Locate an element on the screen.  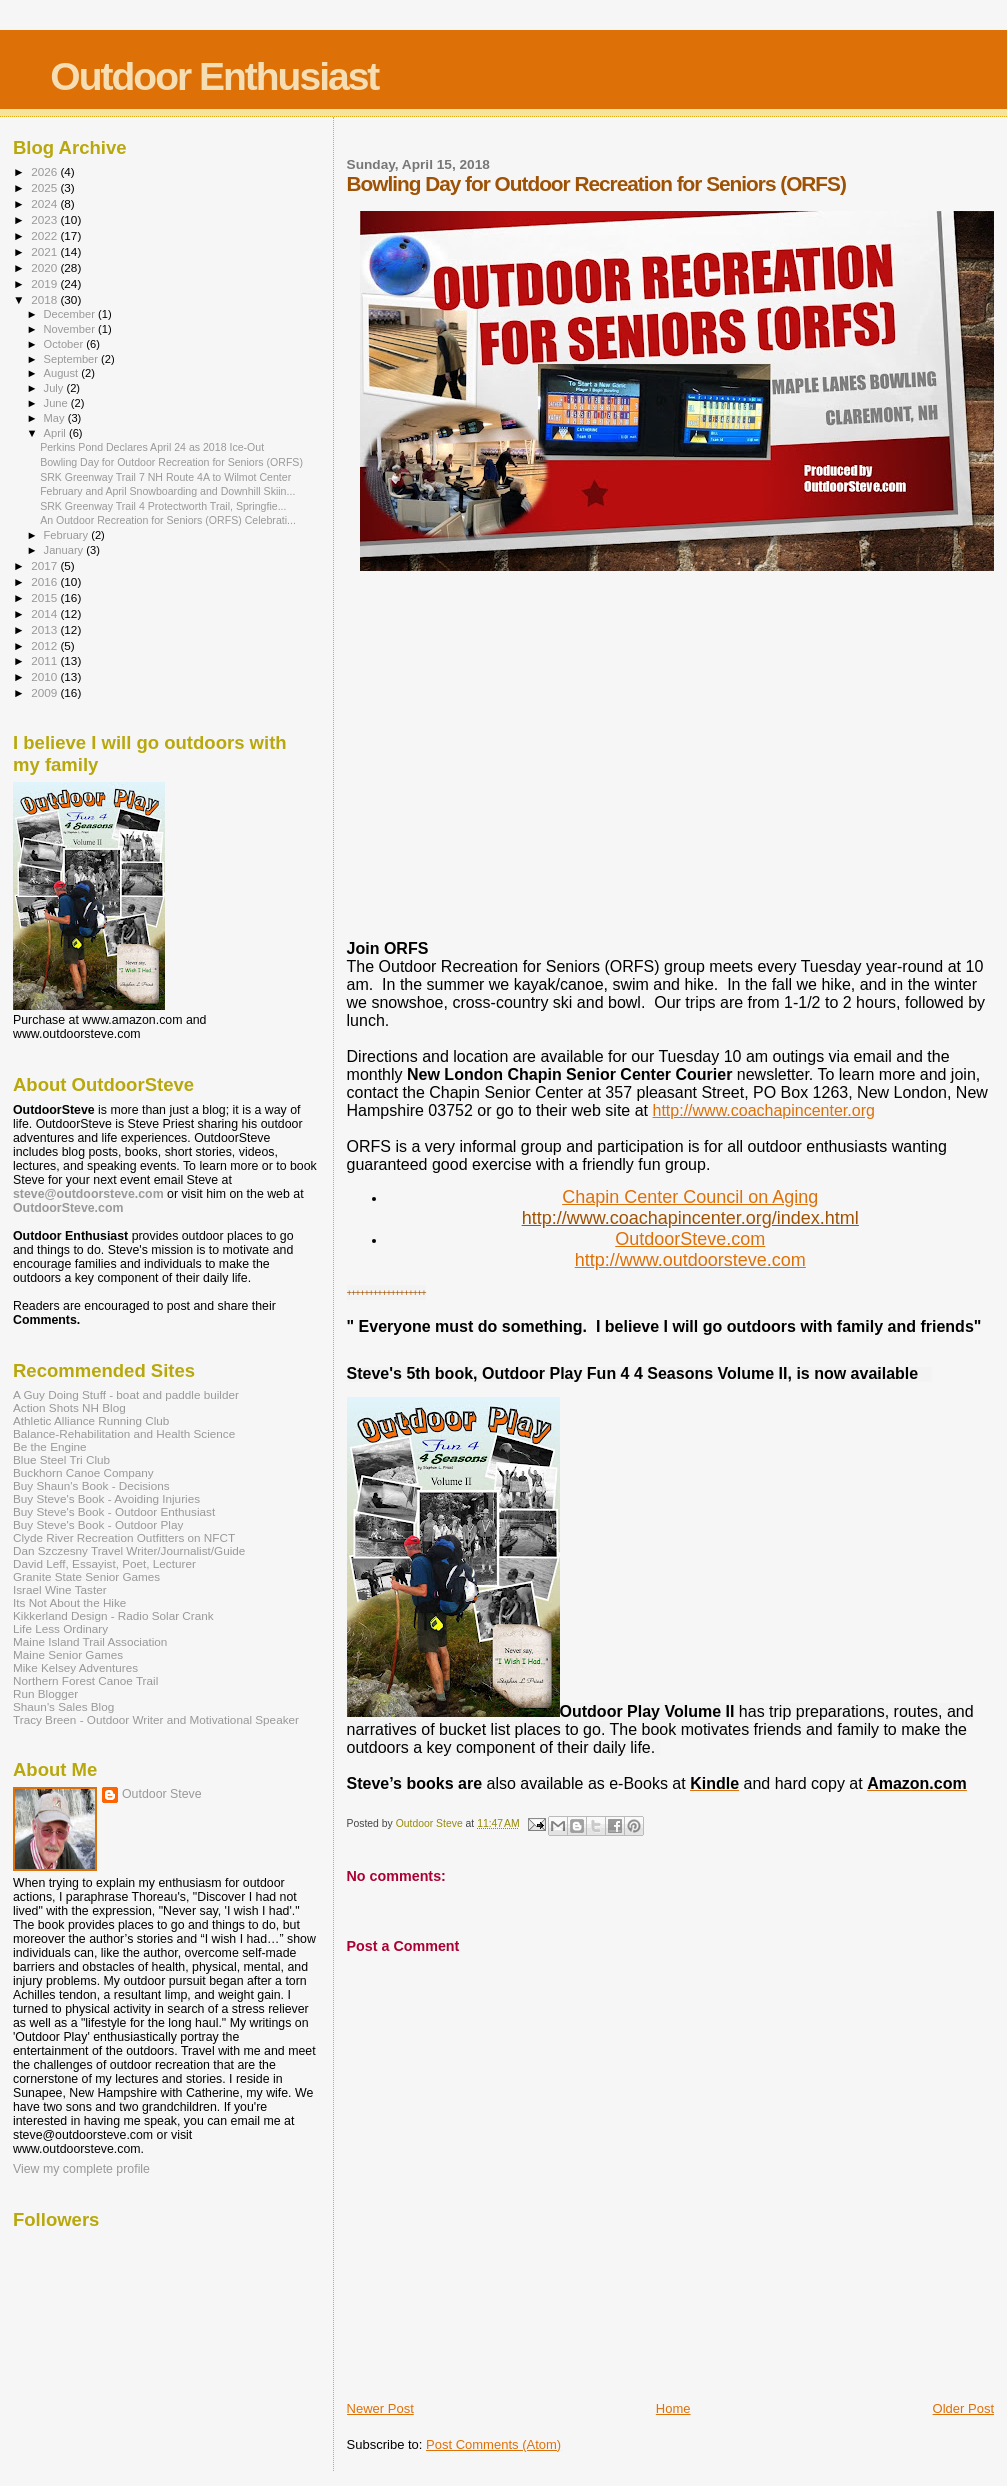
2014 is located at coordinates (45, 613).